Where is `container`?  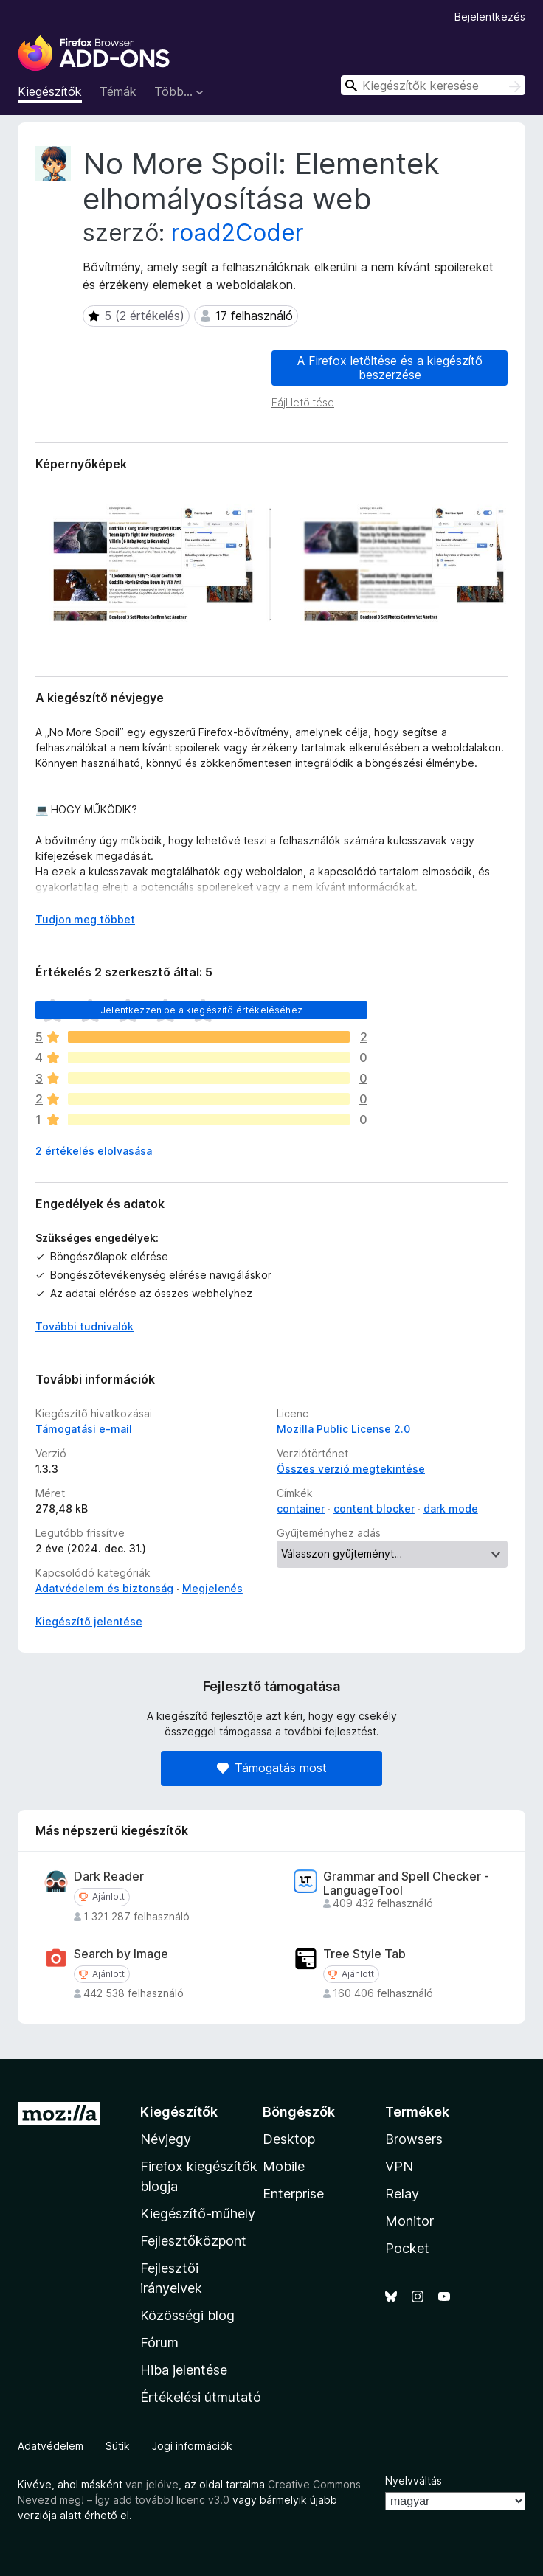
container is located at coordinates (301, 1508).